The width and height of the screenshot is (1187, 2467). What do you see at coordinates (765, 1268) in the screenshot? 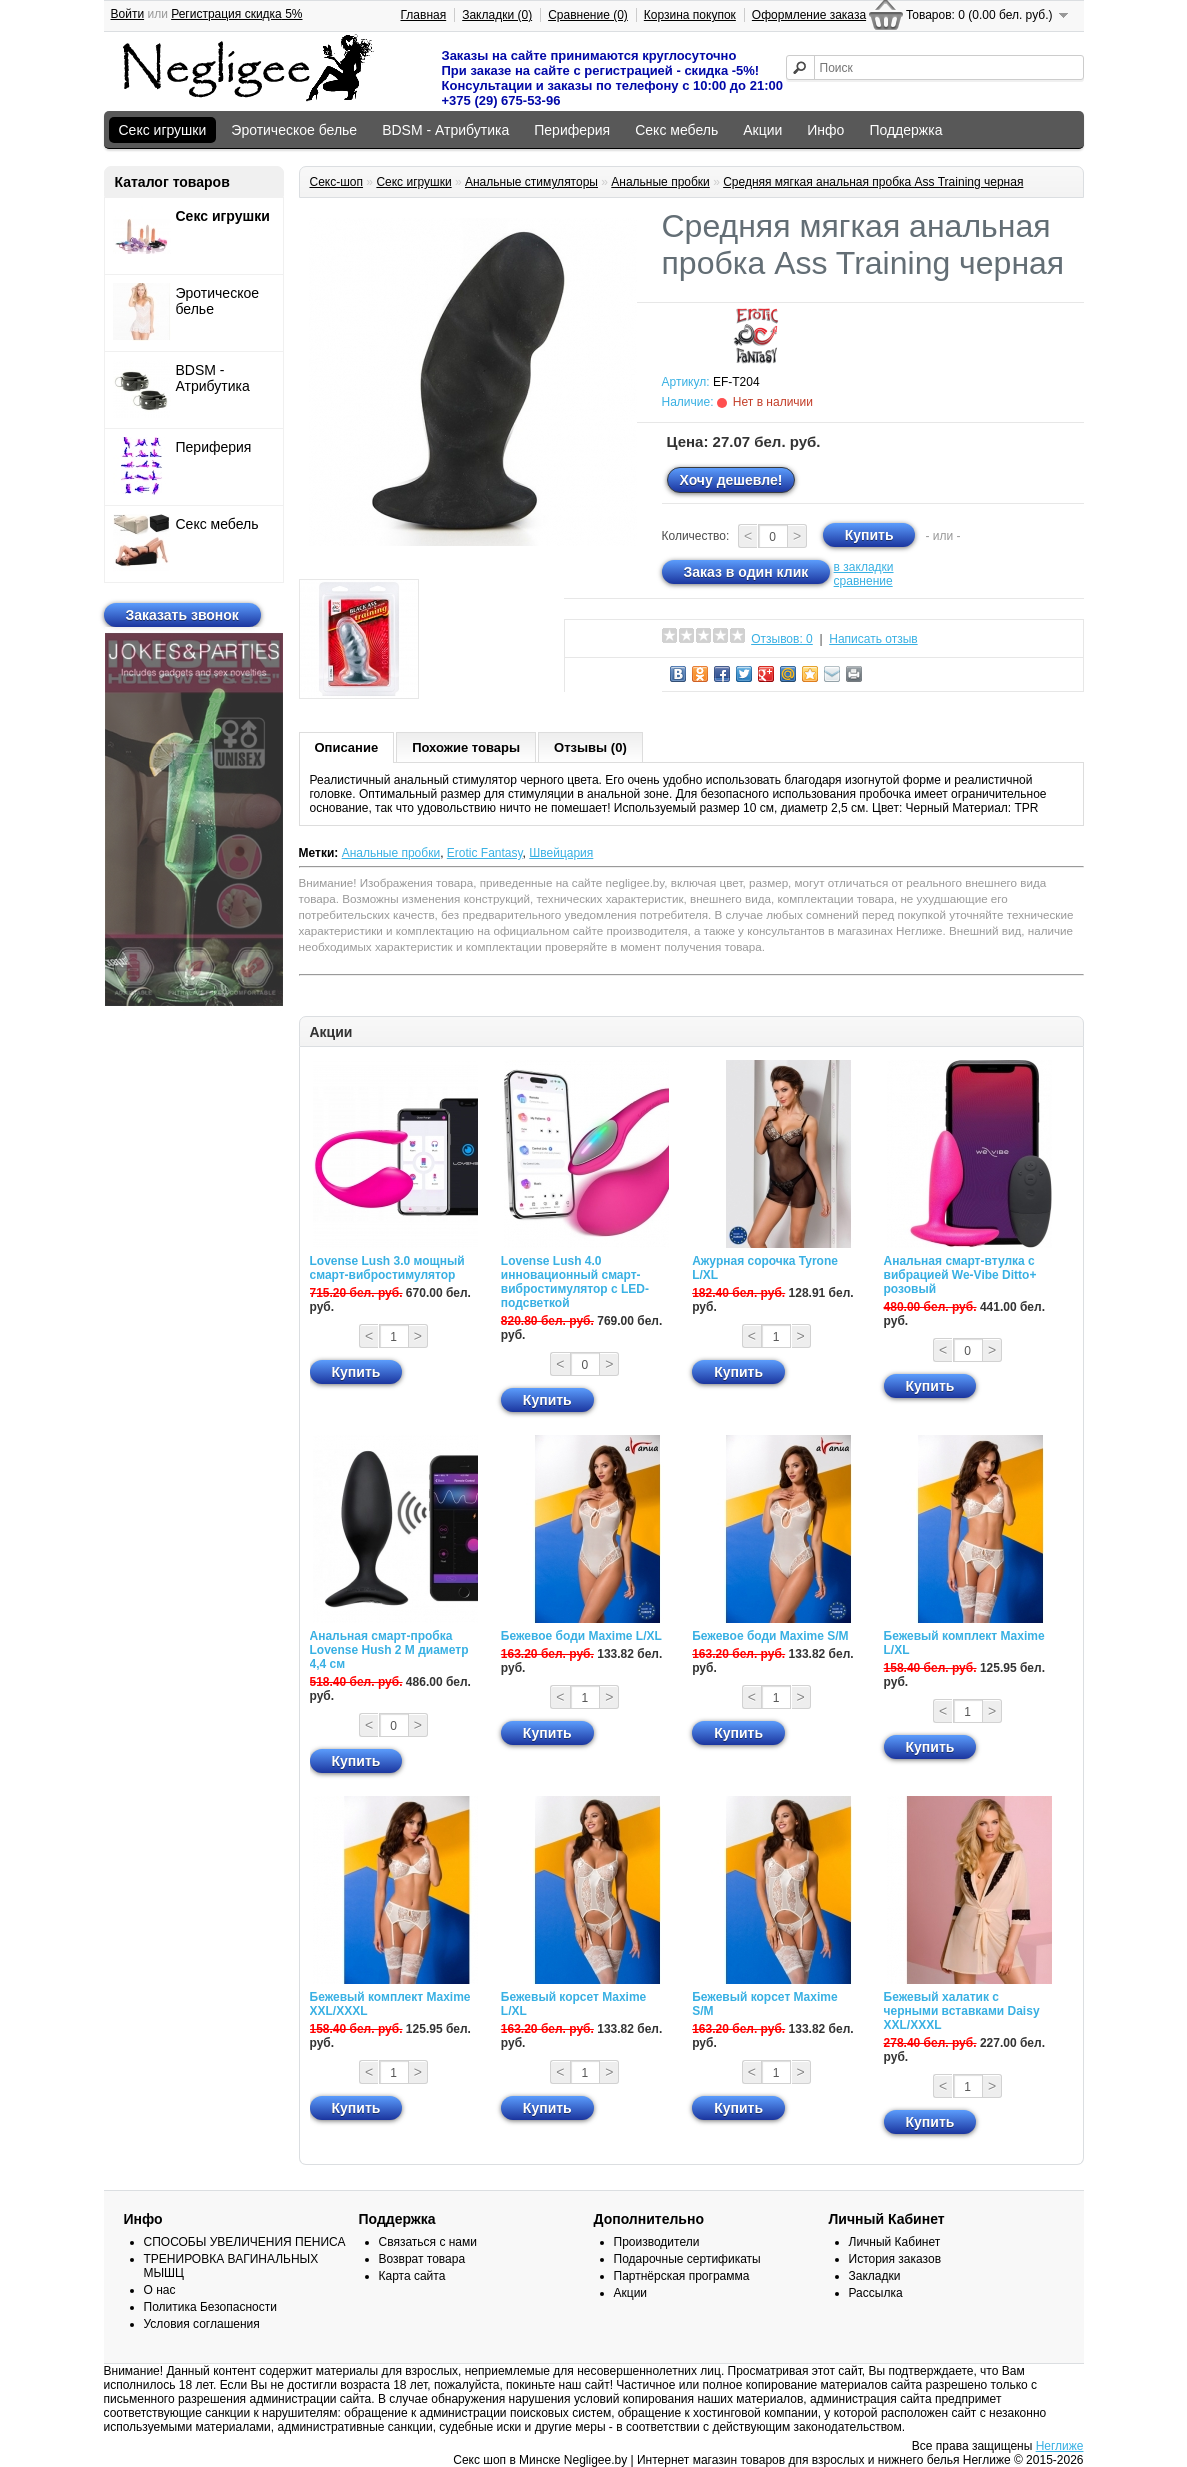
I see `Ажурная сорочка Tyrone L/XL` at bounding box center [765, 1268].